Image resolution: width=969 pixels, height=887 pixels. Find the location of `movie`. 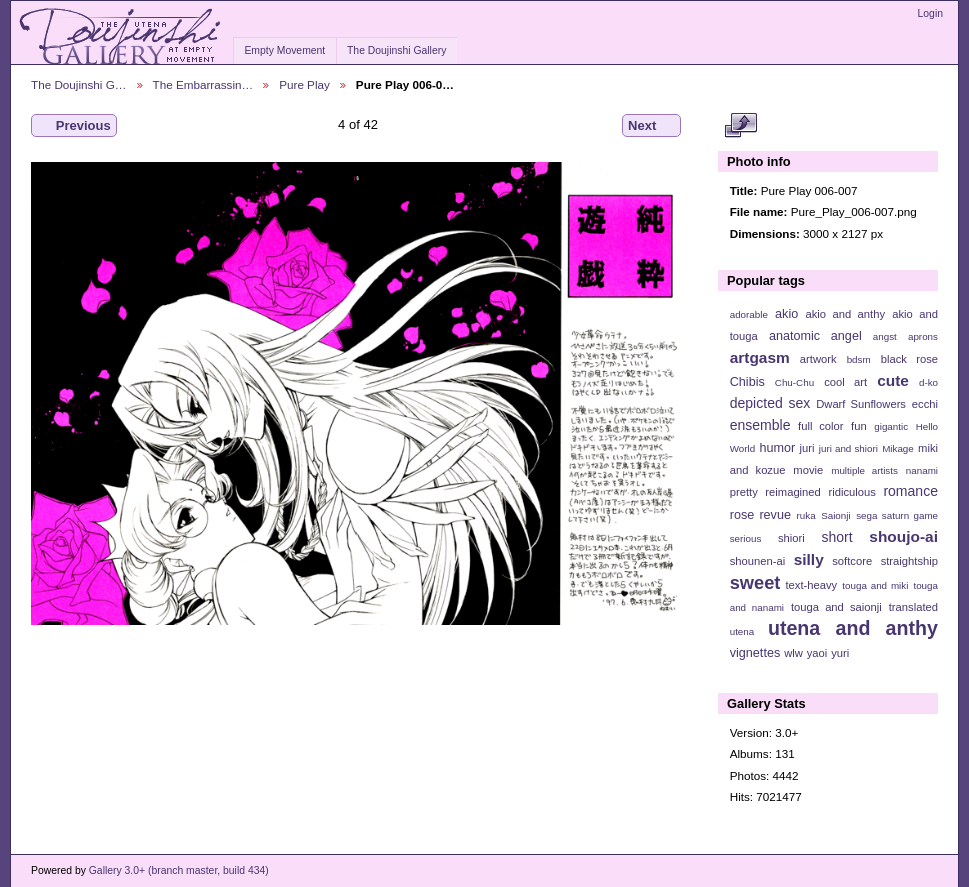

movie is located at coordinates (808, 470).